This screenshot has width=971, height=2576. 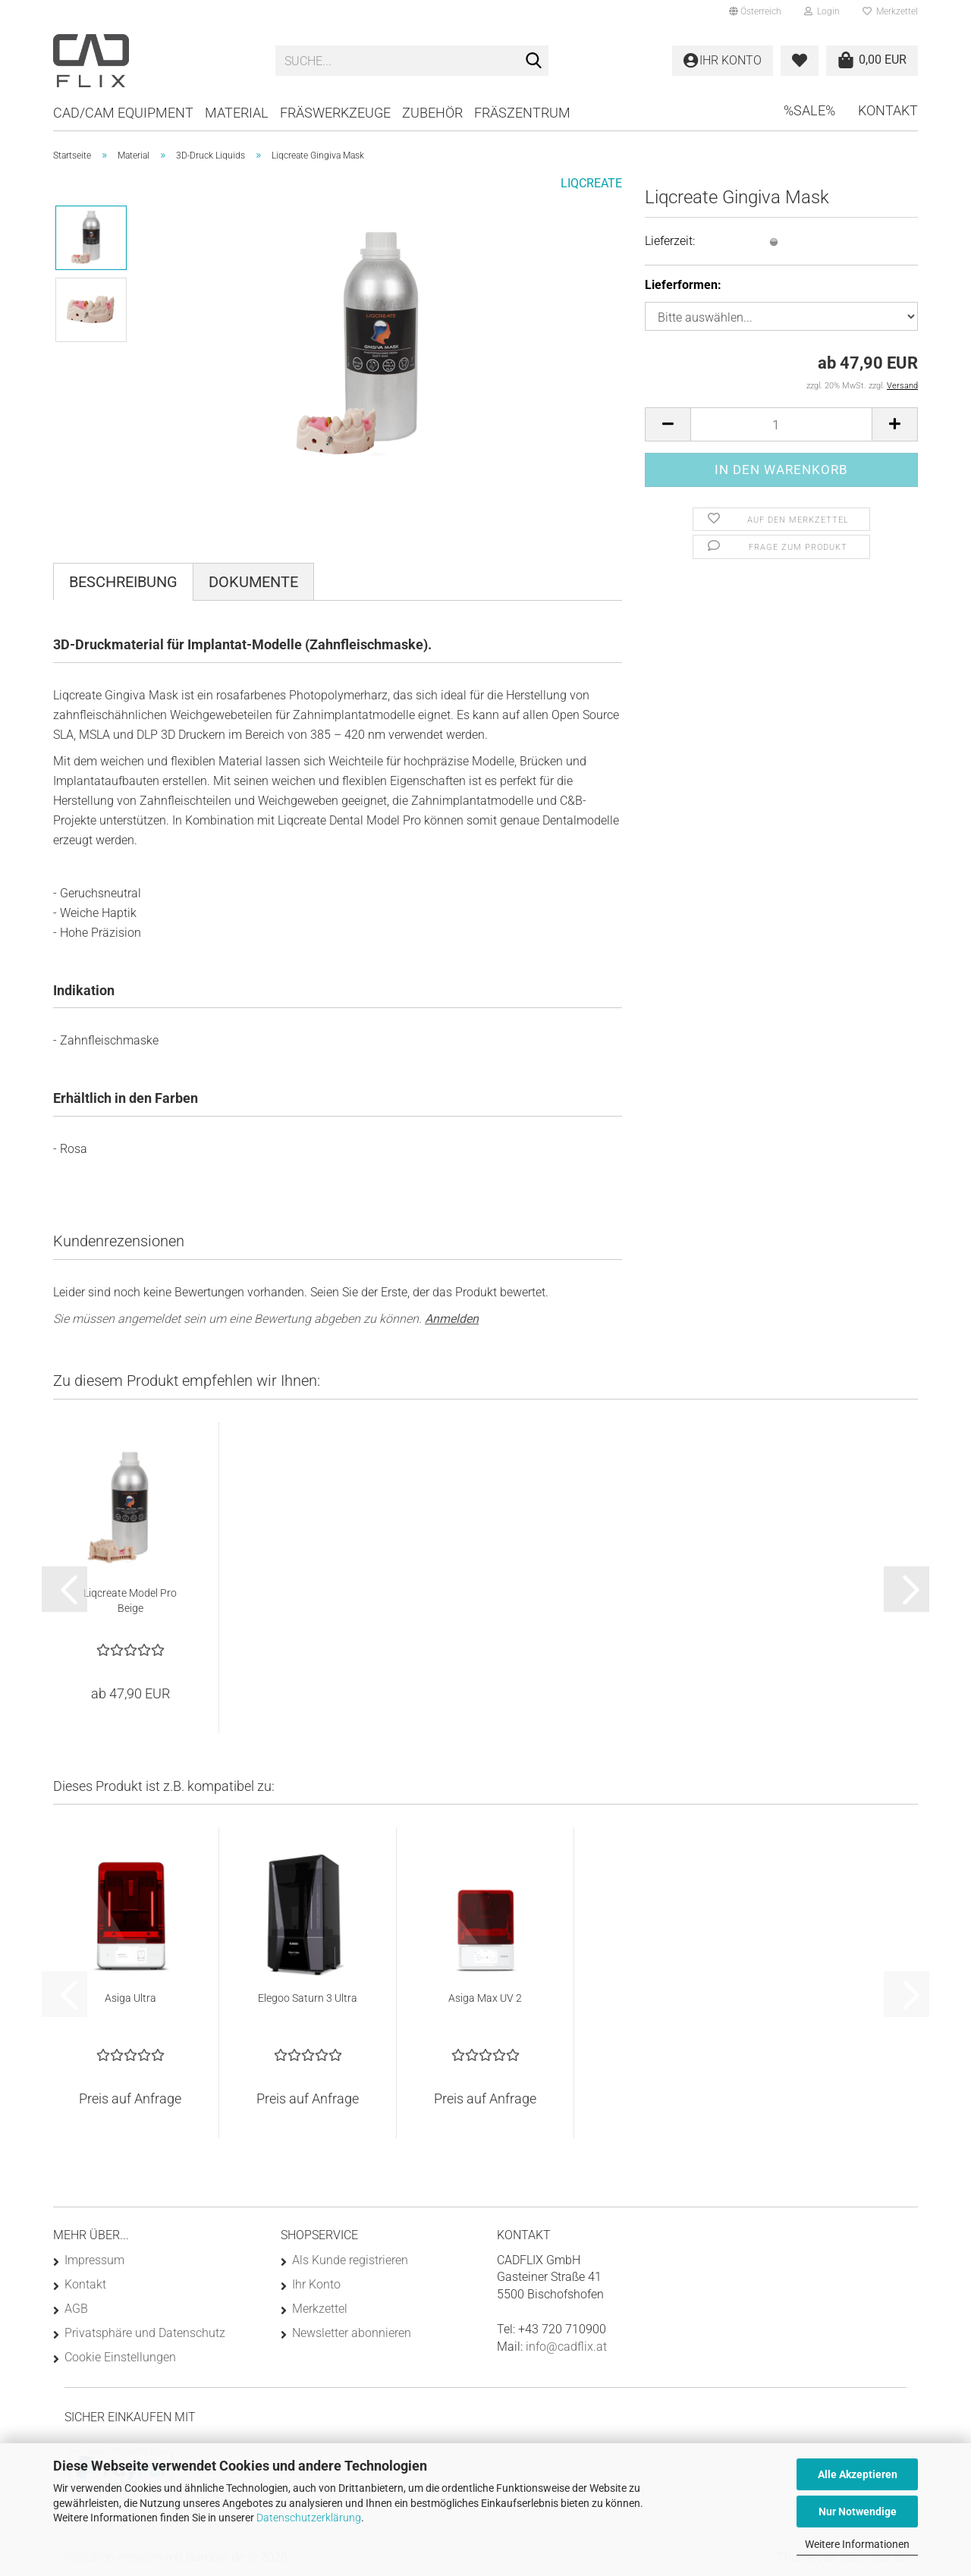 What do you see at coordinates (857, 2544) in the screenshot?
I see `Weitere Informationen` at bounding box center [857, 2544].